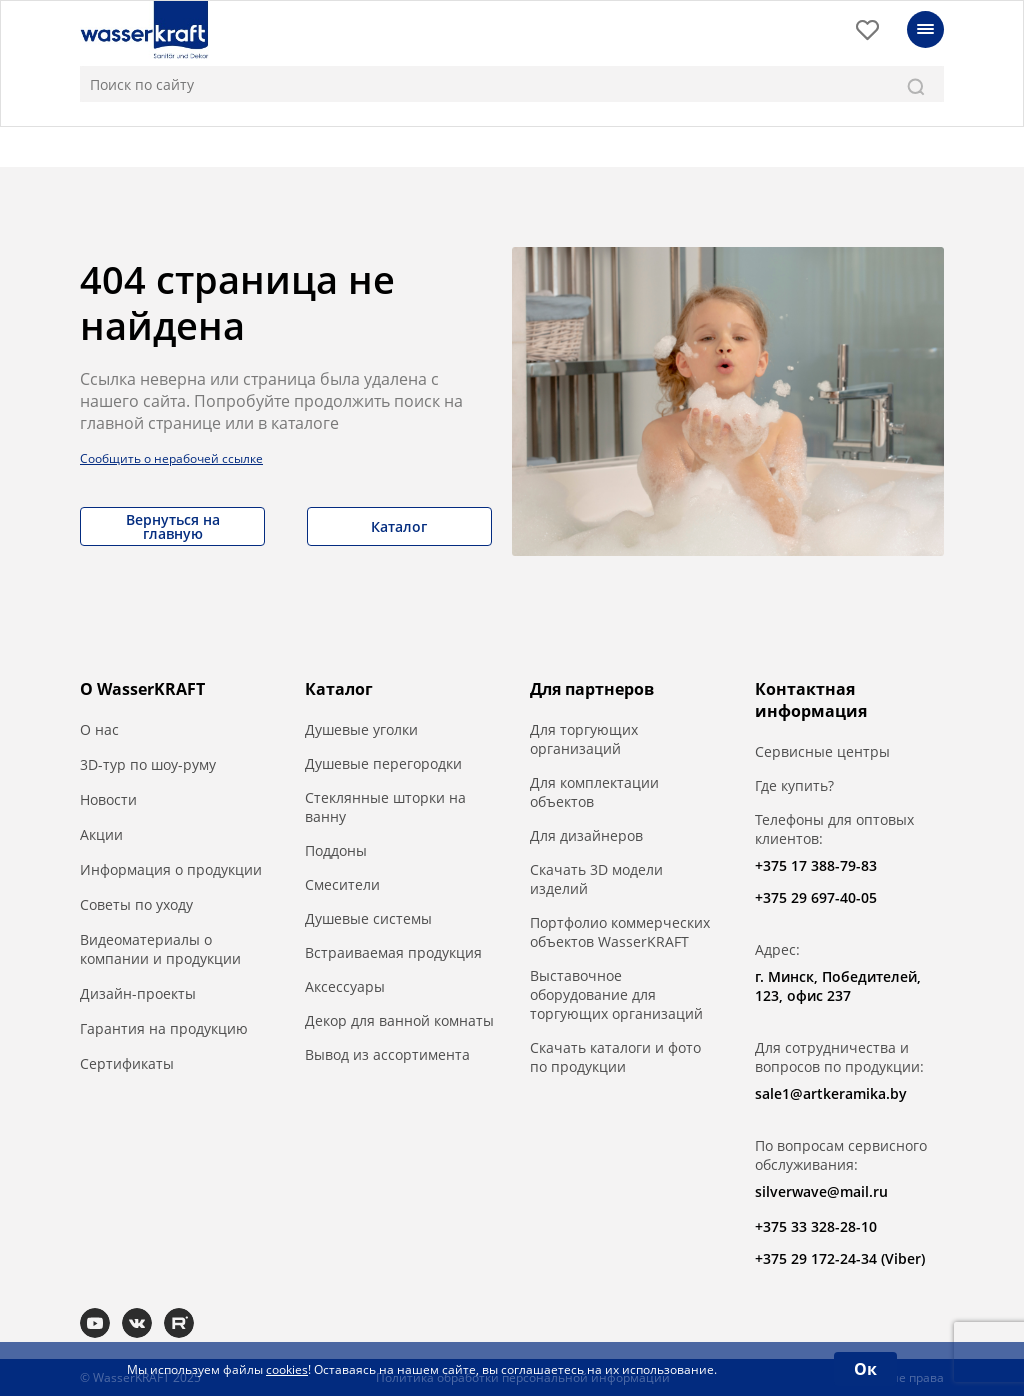 This screenshot has height=1396, width=1024. Describe the element at coordinates (620, 932) in the screenshot. I see `Портфолио коммерческих объектов WasserKRAFT` at that location.